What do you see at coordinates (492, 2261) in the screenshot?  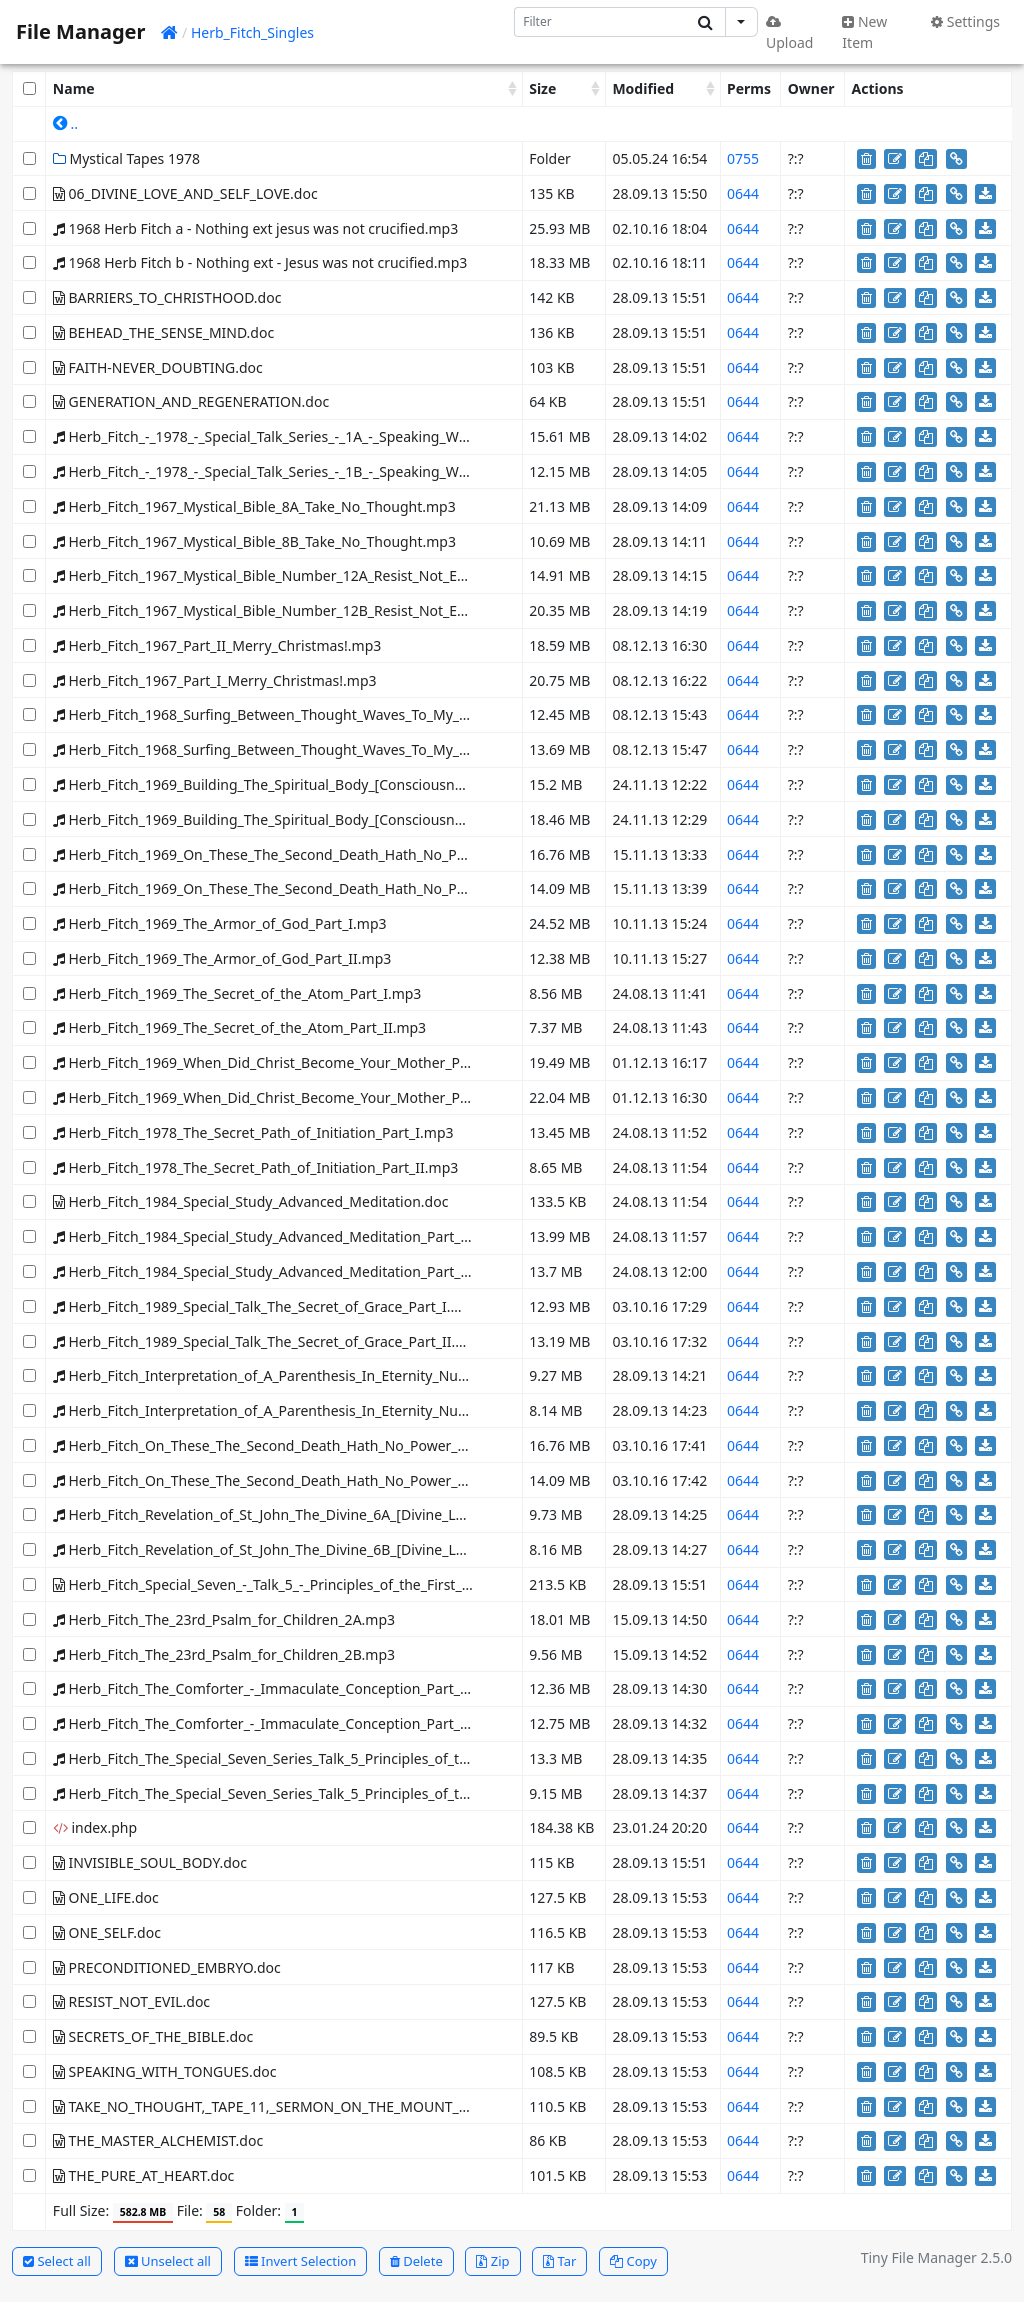 I see `Zip` at bounding box center [492, 2261].